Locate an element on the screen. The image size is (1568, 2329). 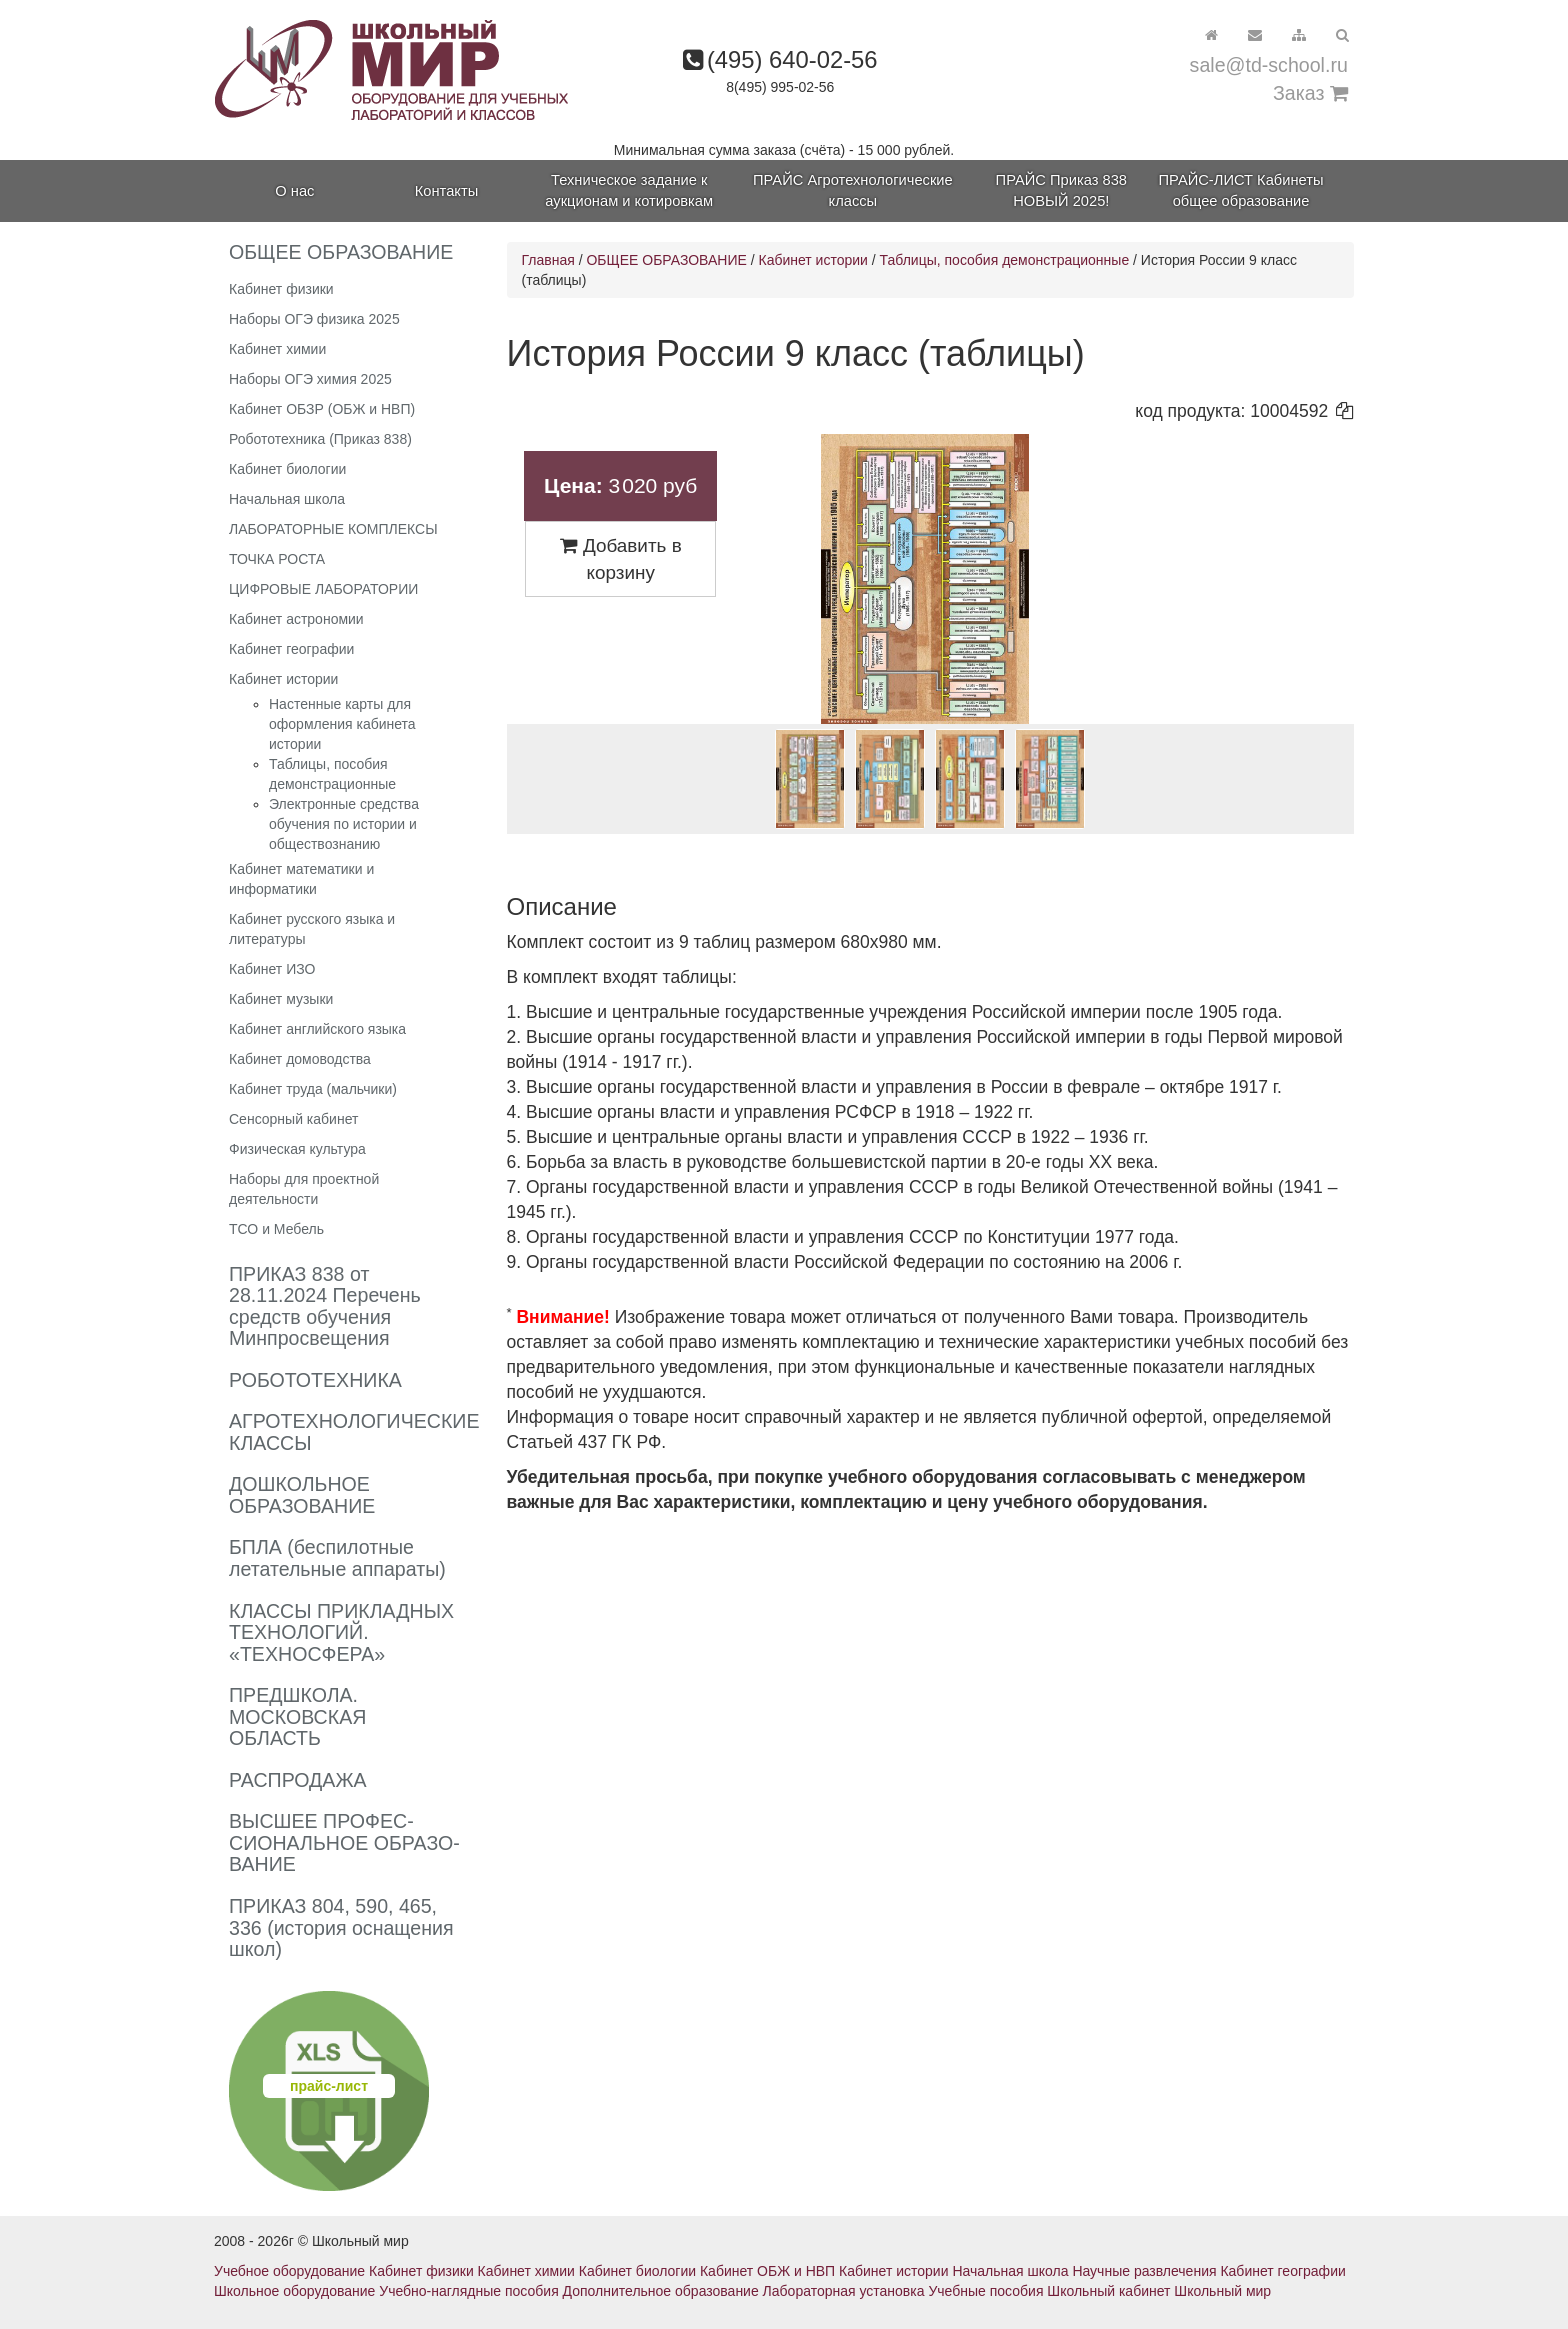
Кабинет труда (мальчики) is located at coordinates (313, 1089).